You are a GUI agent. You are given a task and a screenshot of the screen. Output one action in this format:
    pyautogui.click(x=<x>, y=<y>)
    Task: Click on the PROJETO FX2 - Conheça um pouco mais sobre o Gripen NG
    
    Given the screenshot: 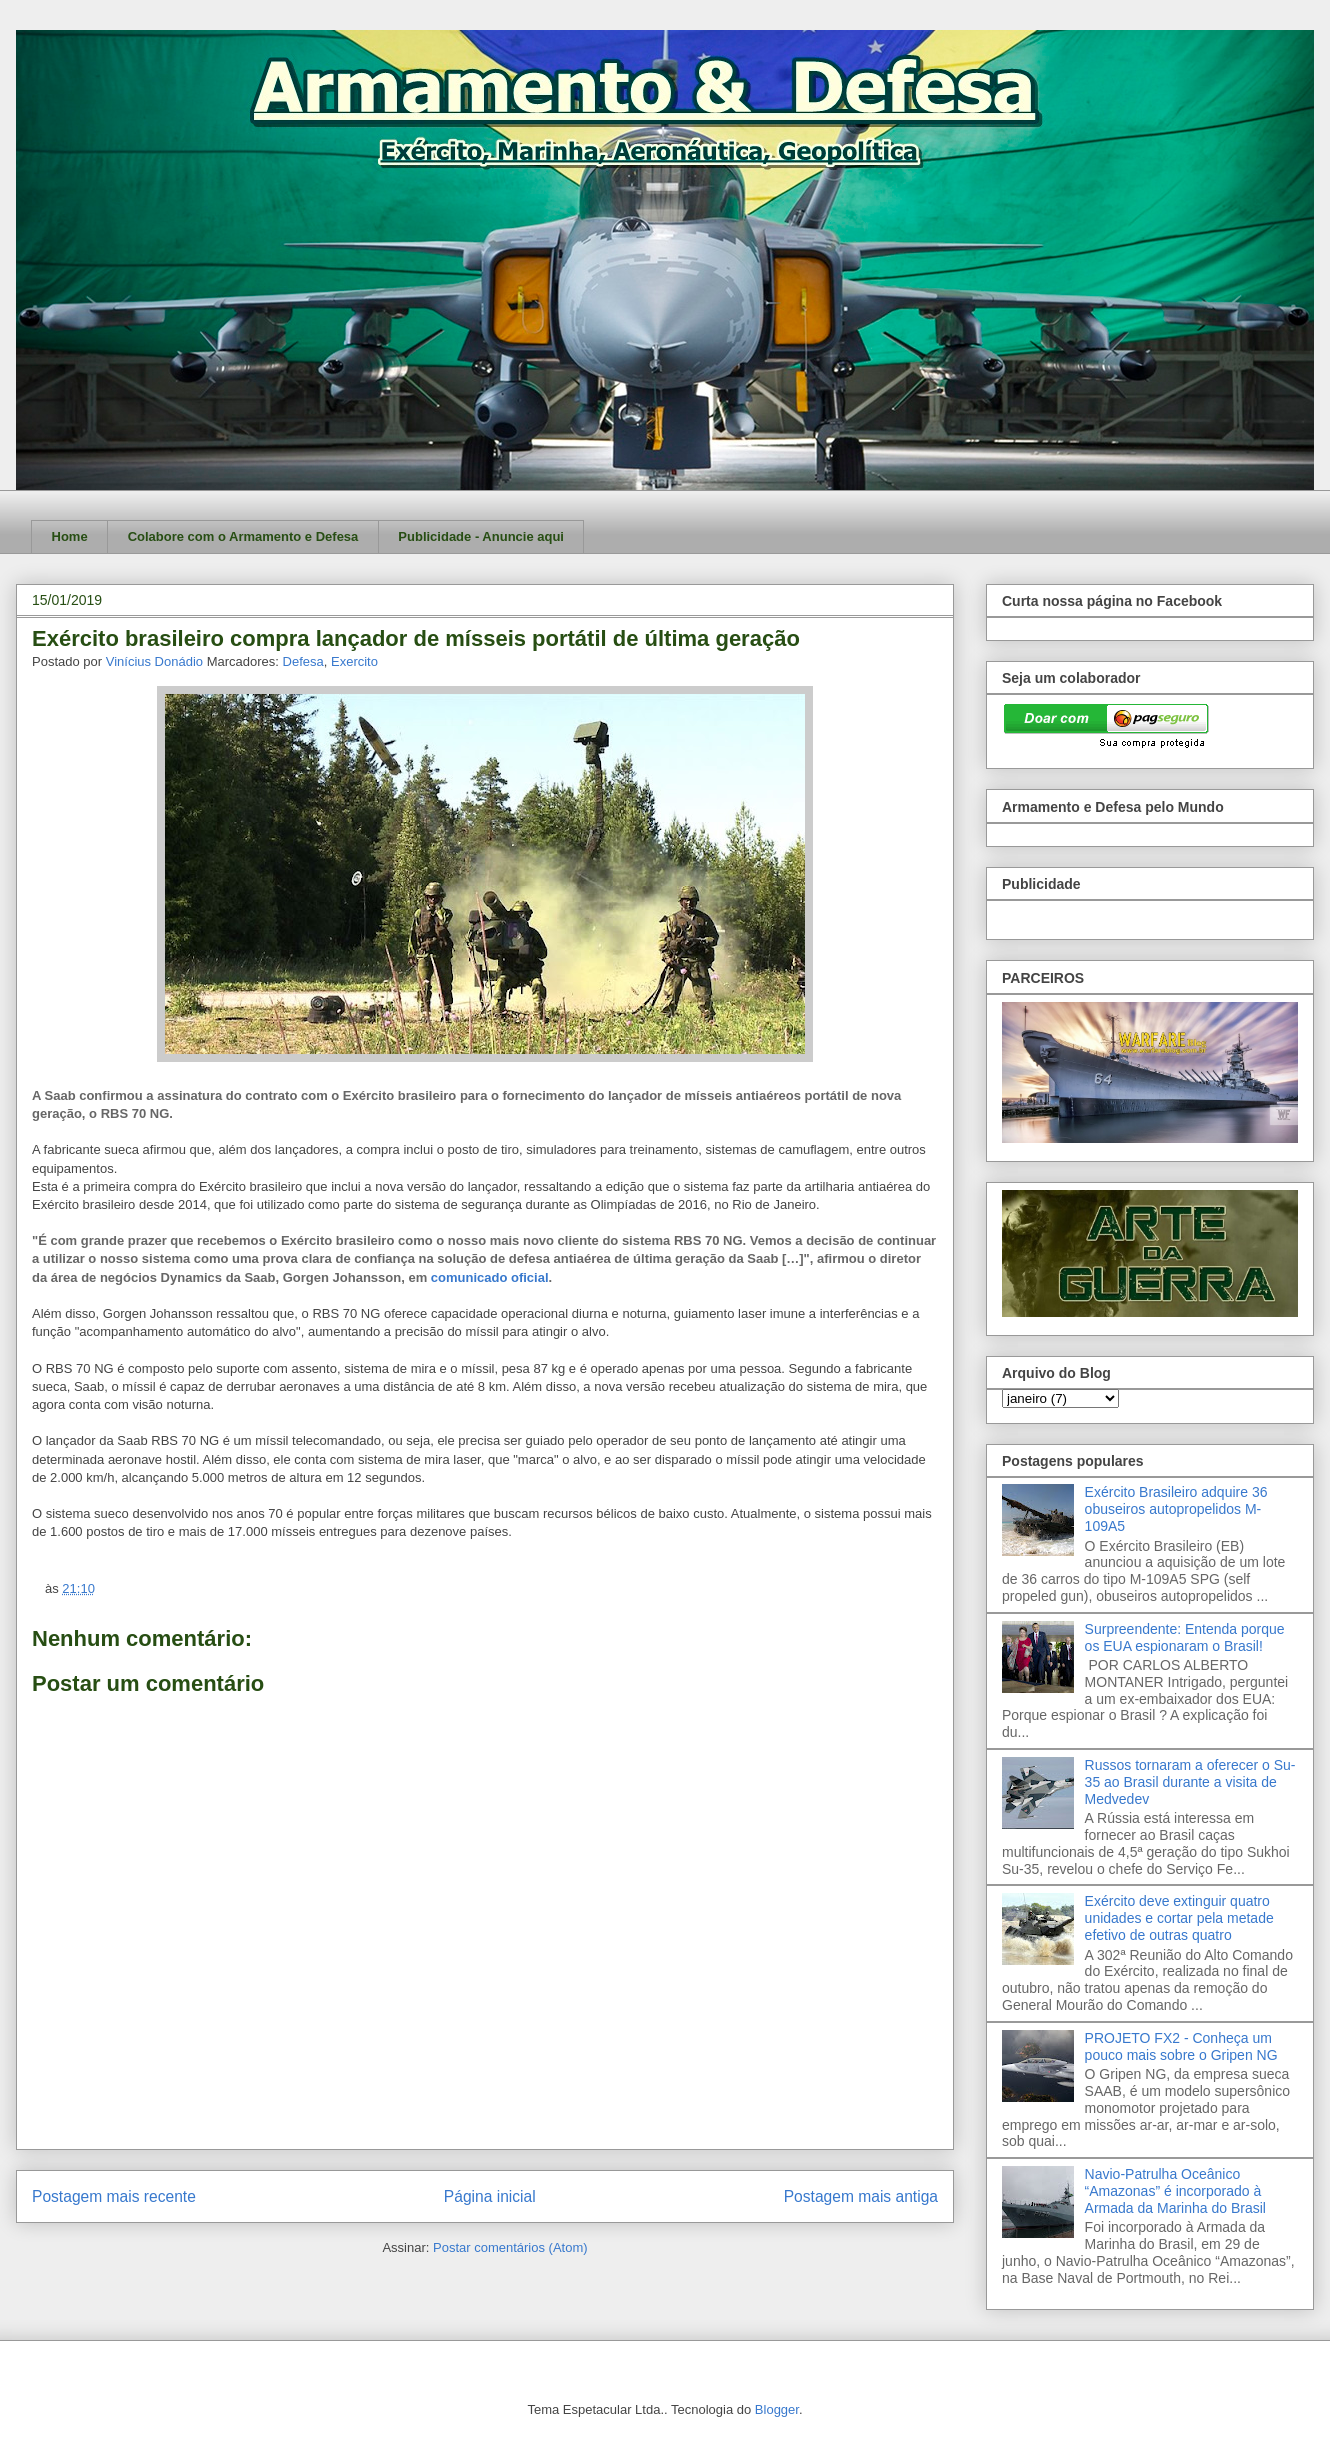 What is the action you would take?
    pyautogui.click(x=1181, y=2046)
    